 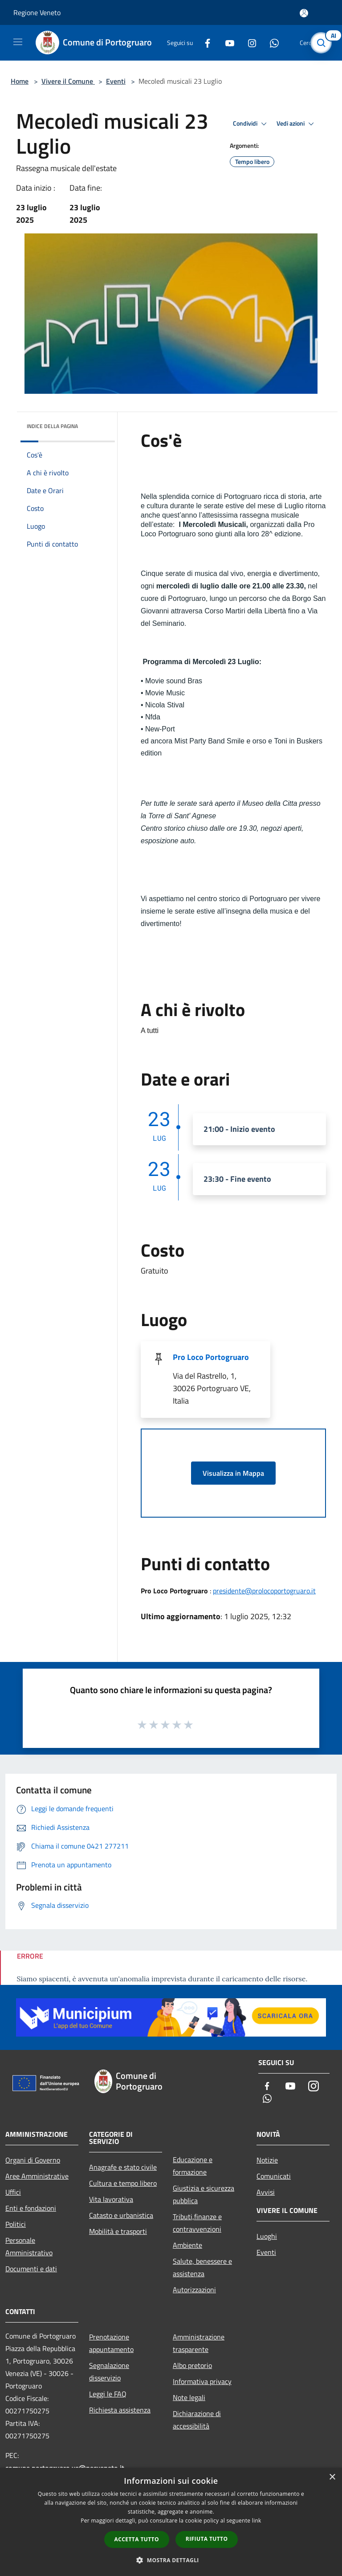 I want to click on Dichiarazione di accessibilità, so click(x=197, y=2419).